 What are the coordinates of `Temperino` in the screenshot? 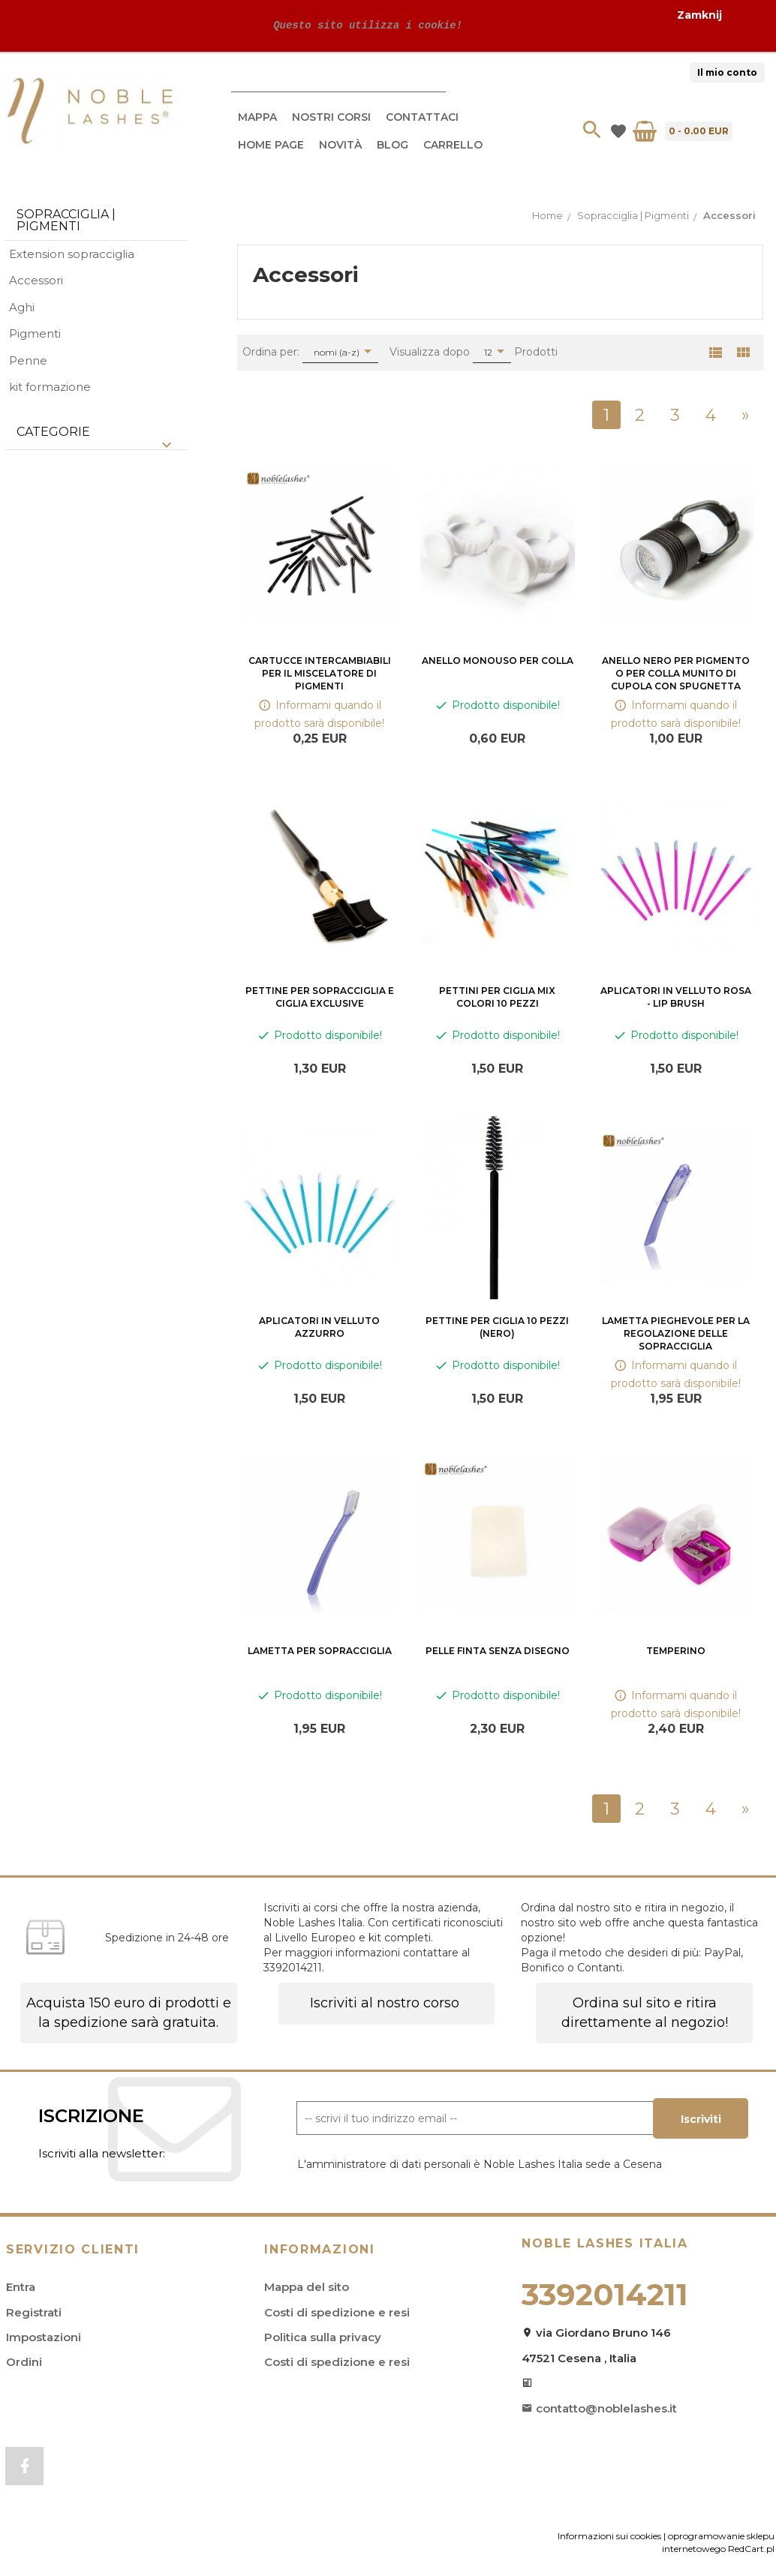 It's located at (675, 1650).